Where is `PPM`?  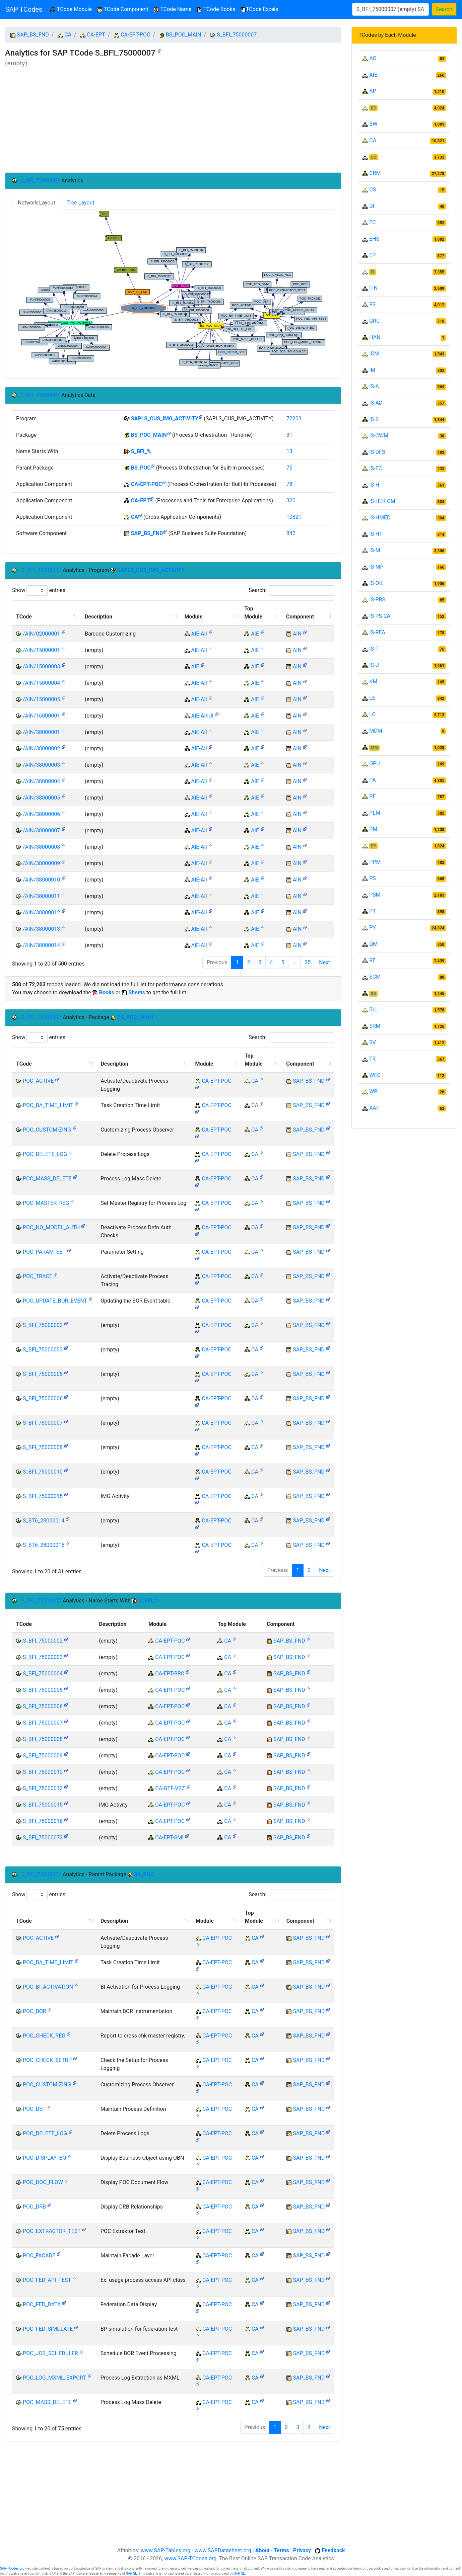
PPM is located at coordinates (375, 862).